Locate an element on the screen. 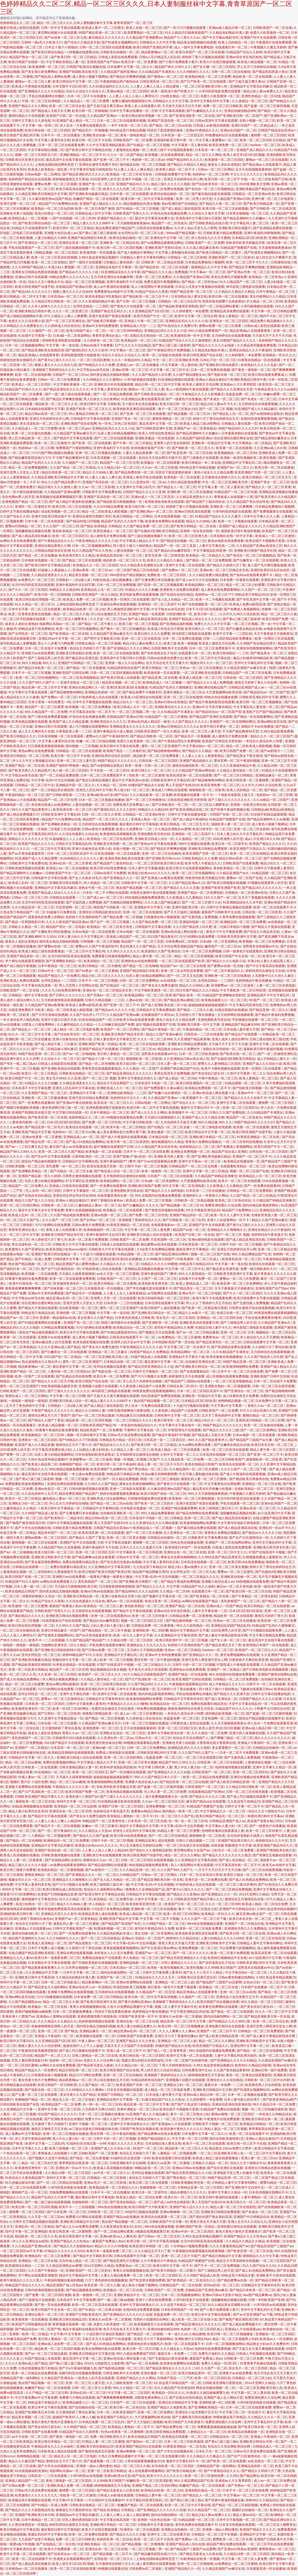 The height and width of the screenshot is (2576, 298). 国产中文高清日韩av网站 is located at coordinates (159, 1948).